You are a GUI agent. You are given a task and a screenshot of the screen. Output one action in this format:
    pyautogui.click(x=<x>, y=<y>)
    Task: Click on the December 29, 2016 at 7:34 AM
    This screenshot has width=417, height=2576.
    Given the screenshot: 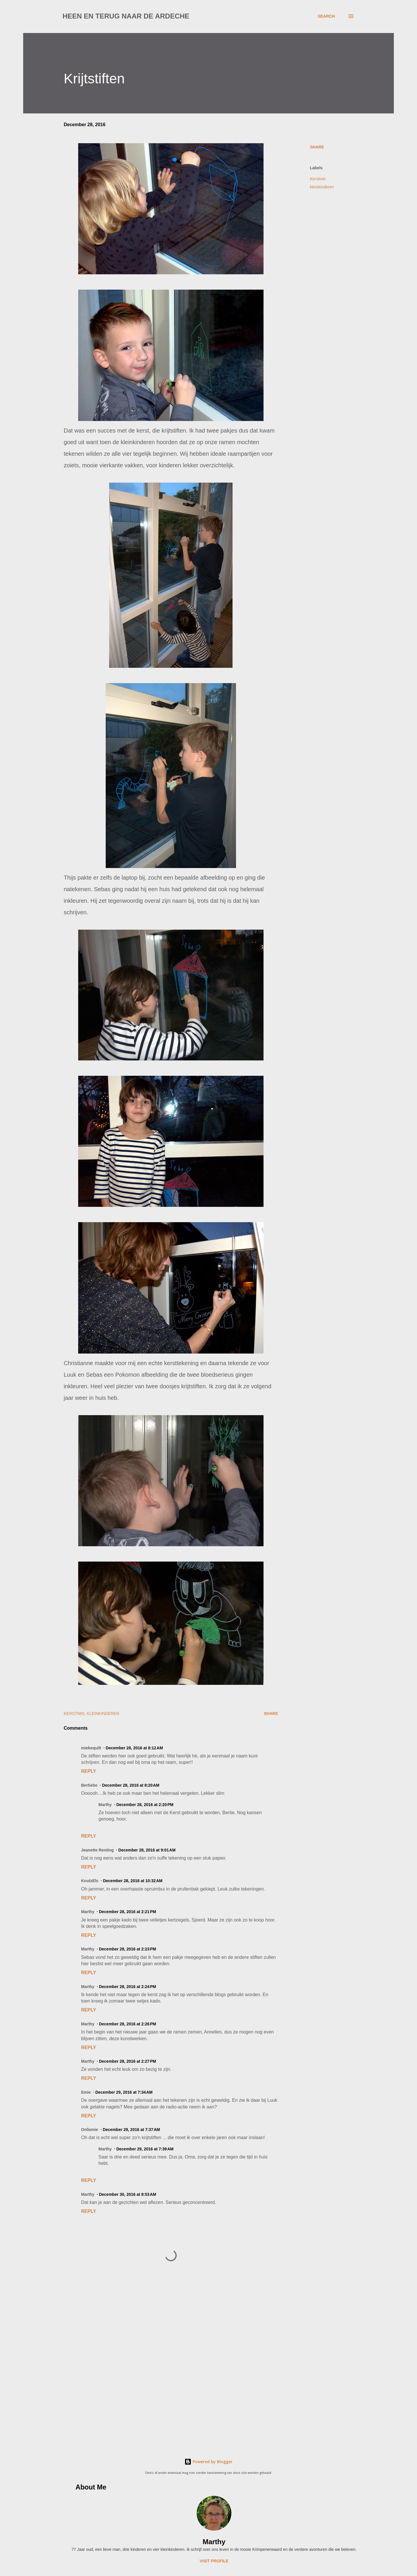 What is the action you would take?
    pyautogui.click(x=124, y=2092)
    